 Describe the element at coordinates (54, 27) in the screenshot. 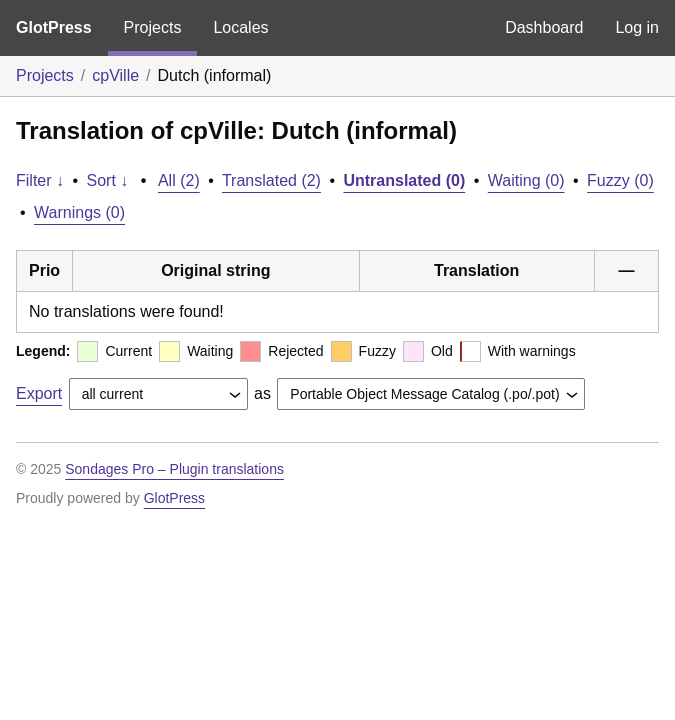

I see `GlotPress` at that location.